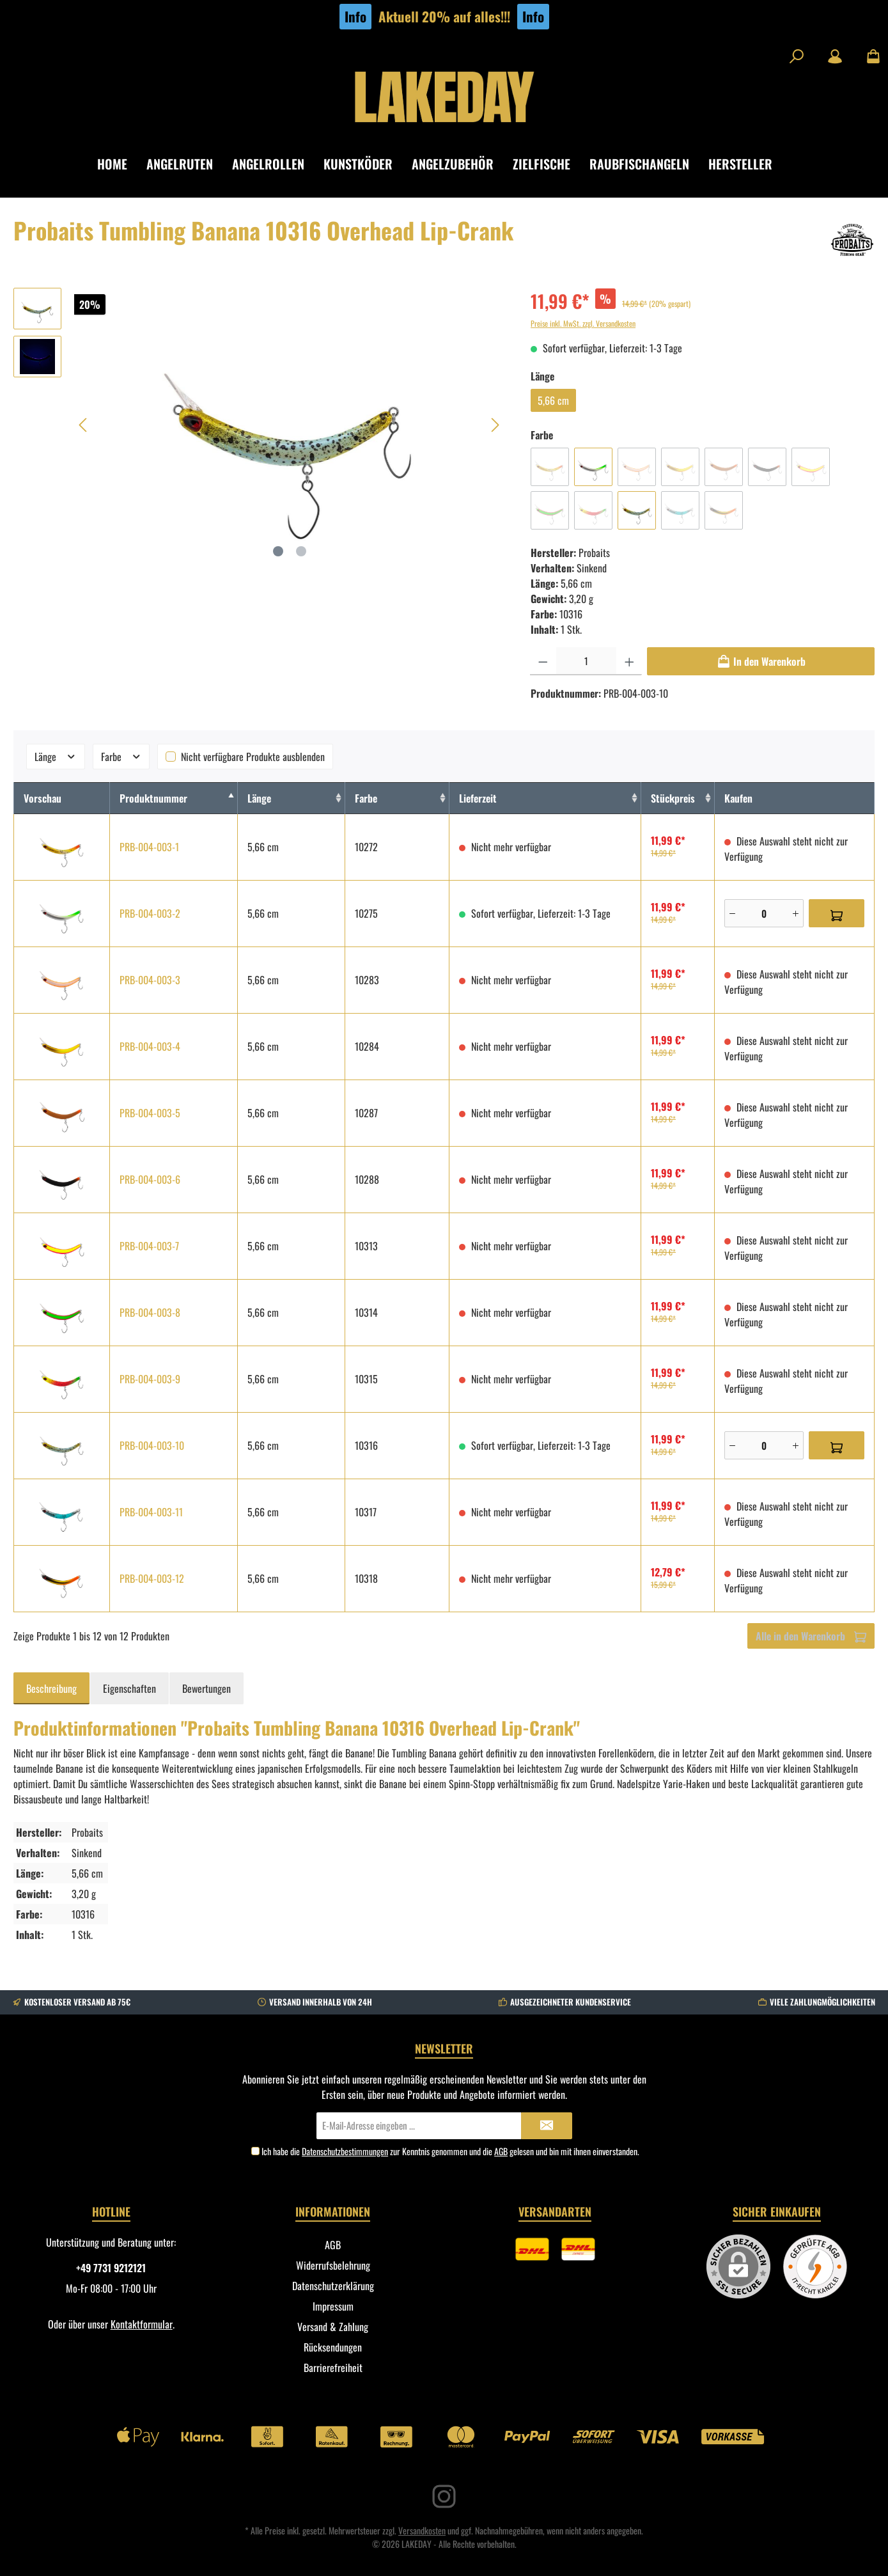 The height and width of the screenshot is (2576, 888). I want to click on PRB-004-003-3, so click(150, 979).